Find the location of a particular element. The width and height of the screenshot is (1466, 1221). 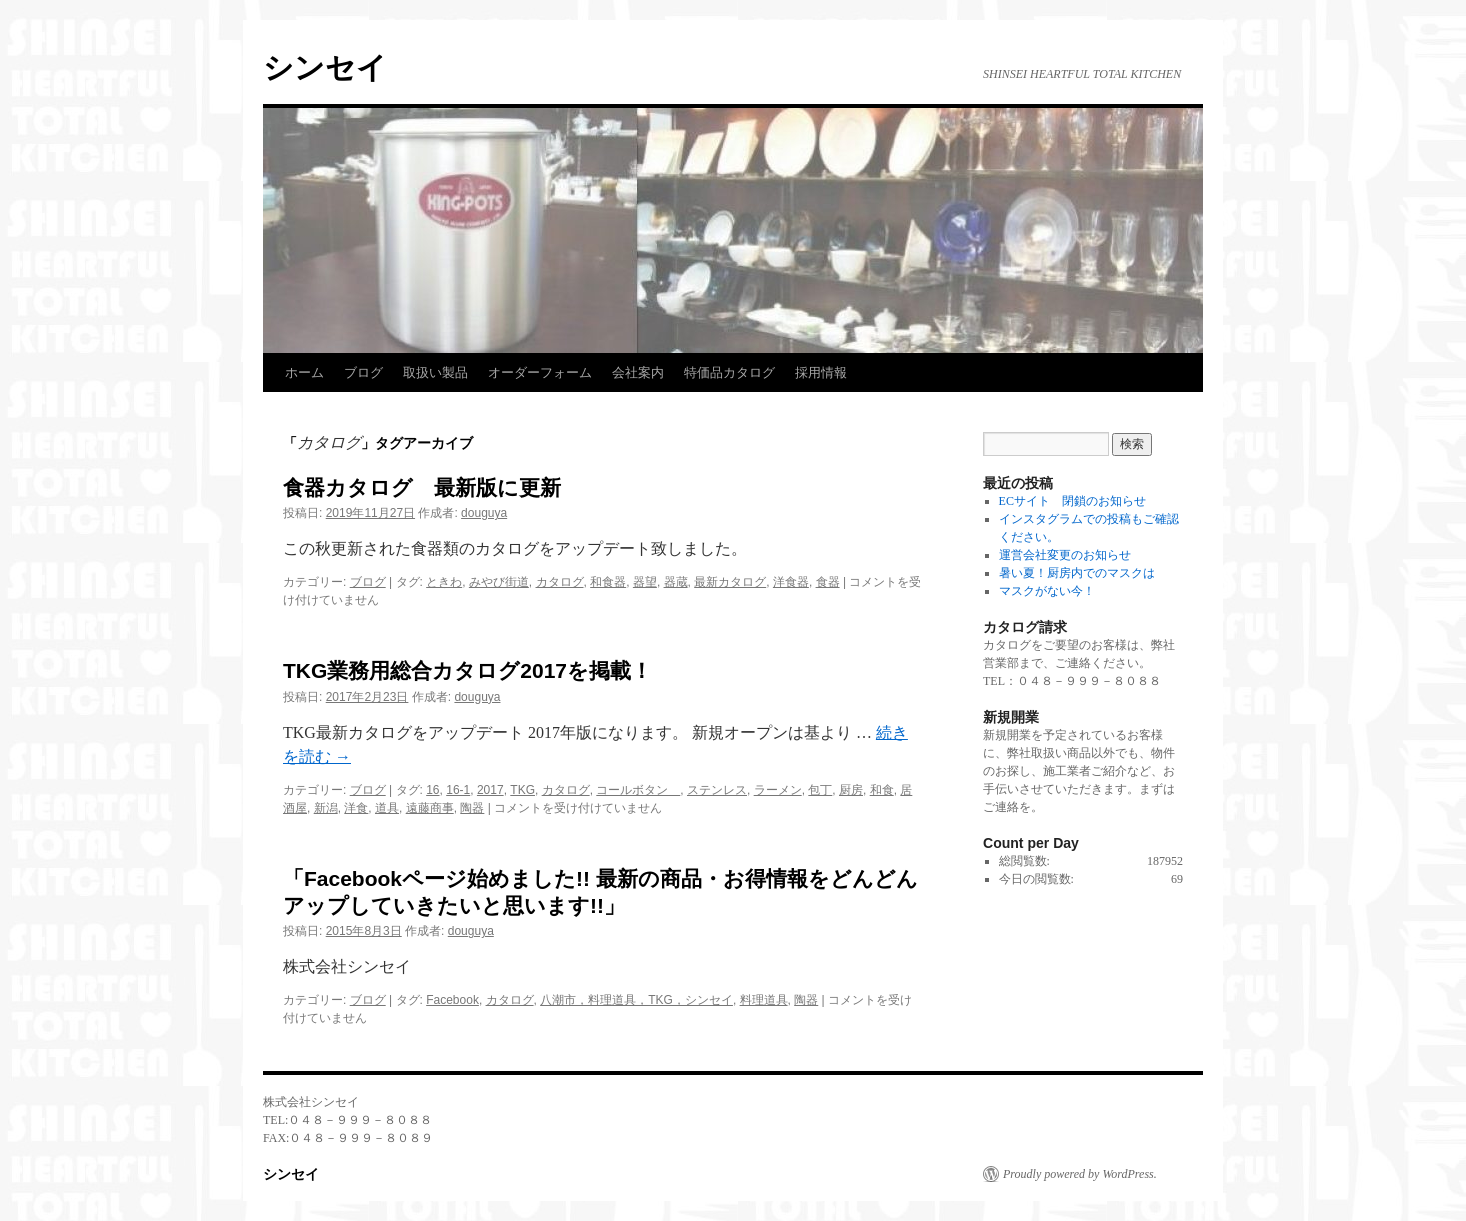

ホーム is located at coordinates (304, 372).